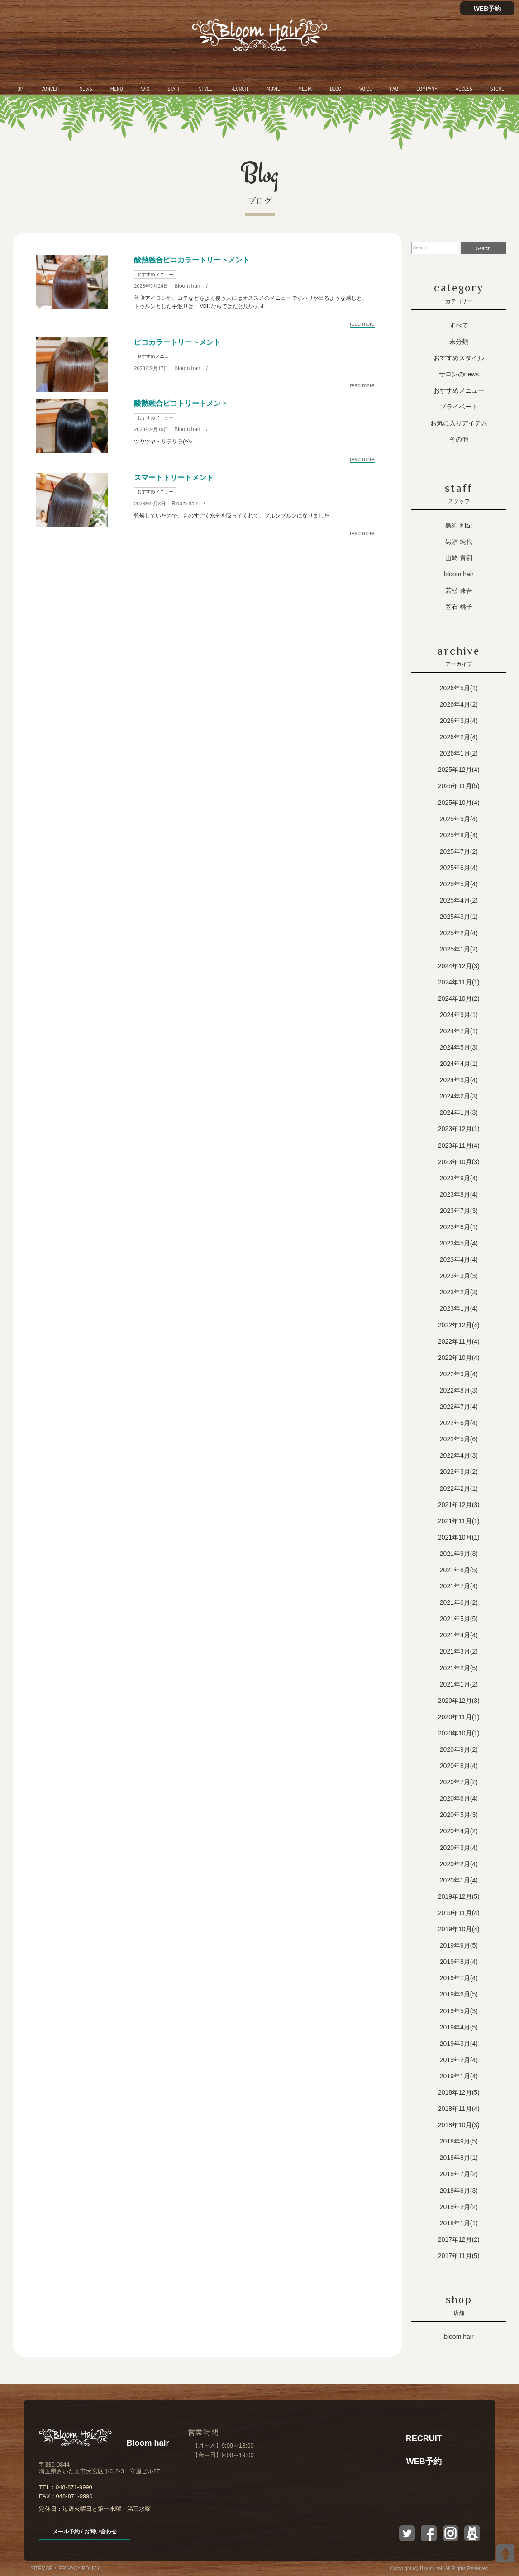 The image size is (519, 2576). What do you see at coordinates (458, 606) in the screenshot?
I see `笠石 桃子` at bounding box center [458, 606].